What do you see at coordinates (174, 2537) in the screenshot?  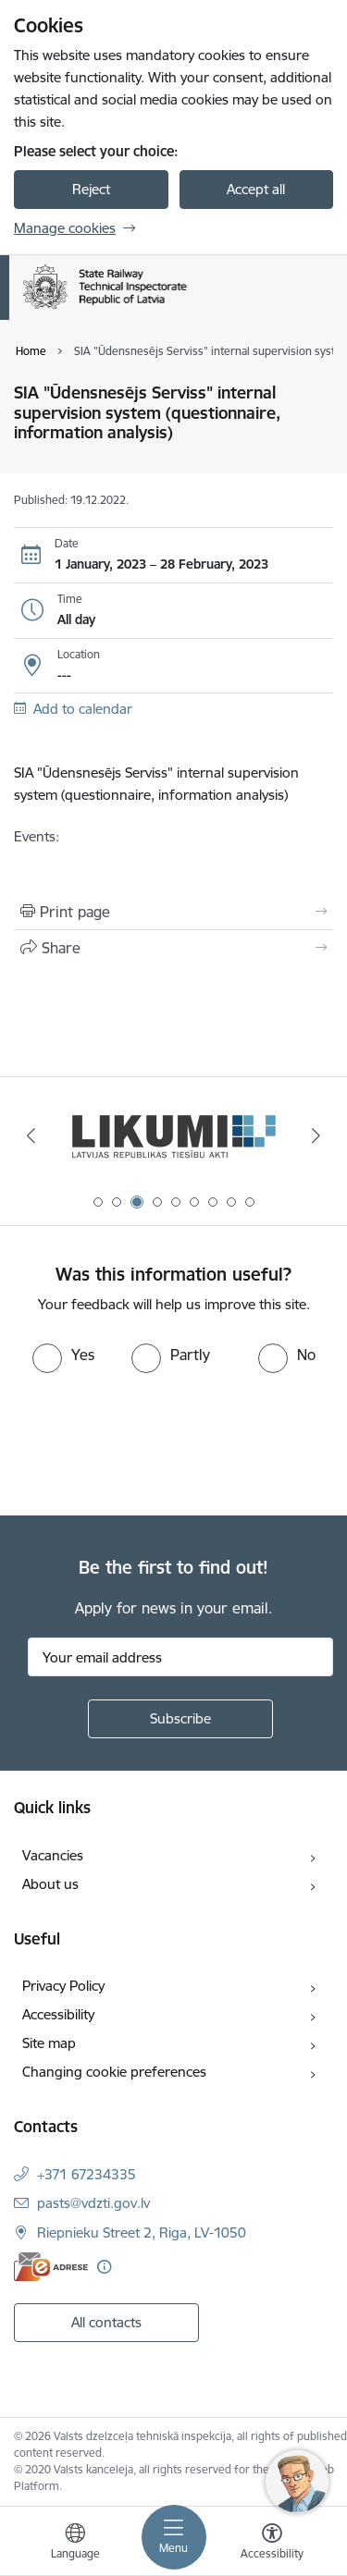 I see `[Toggle navigation]` at bounding box center [174, 2537].